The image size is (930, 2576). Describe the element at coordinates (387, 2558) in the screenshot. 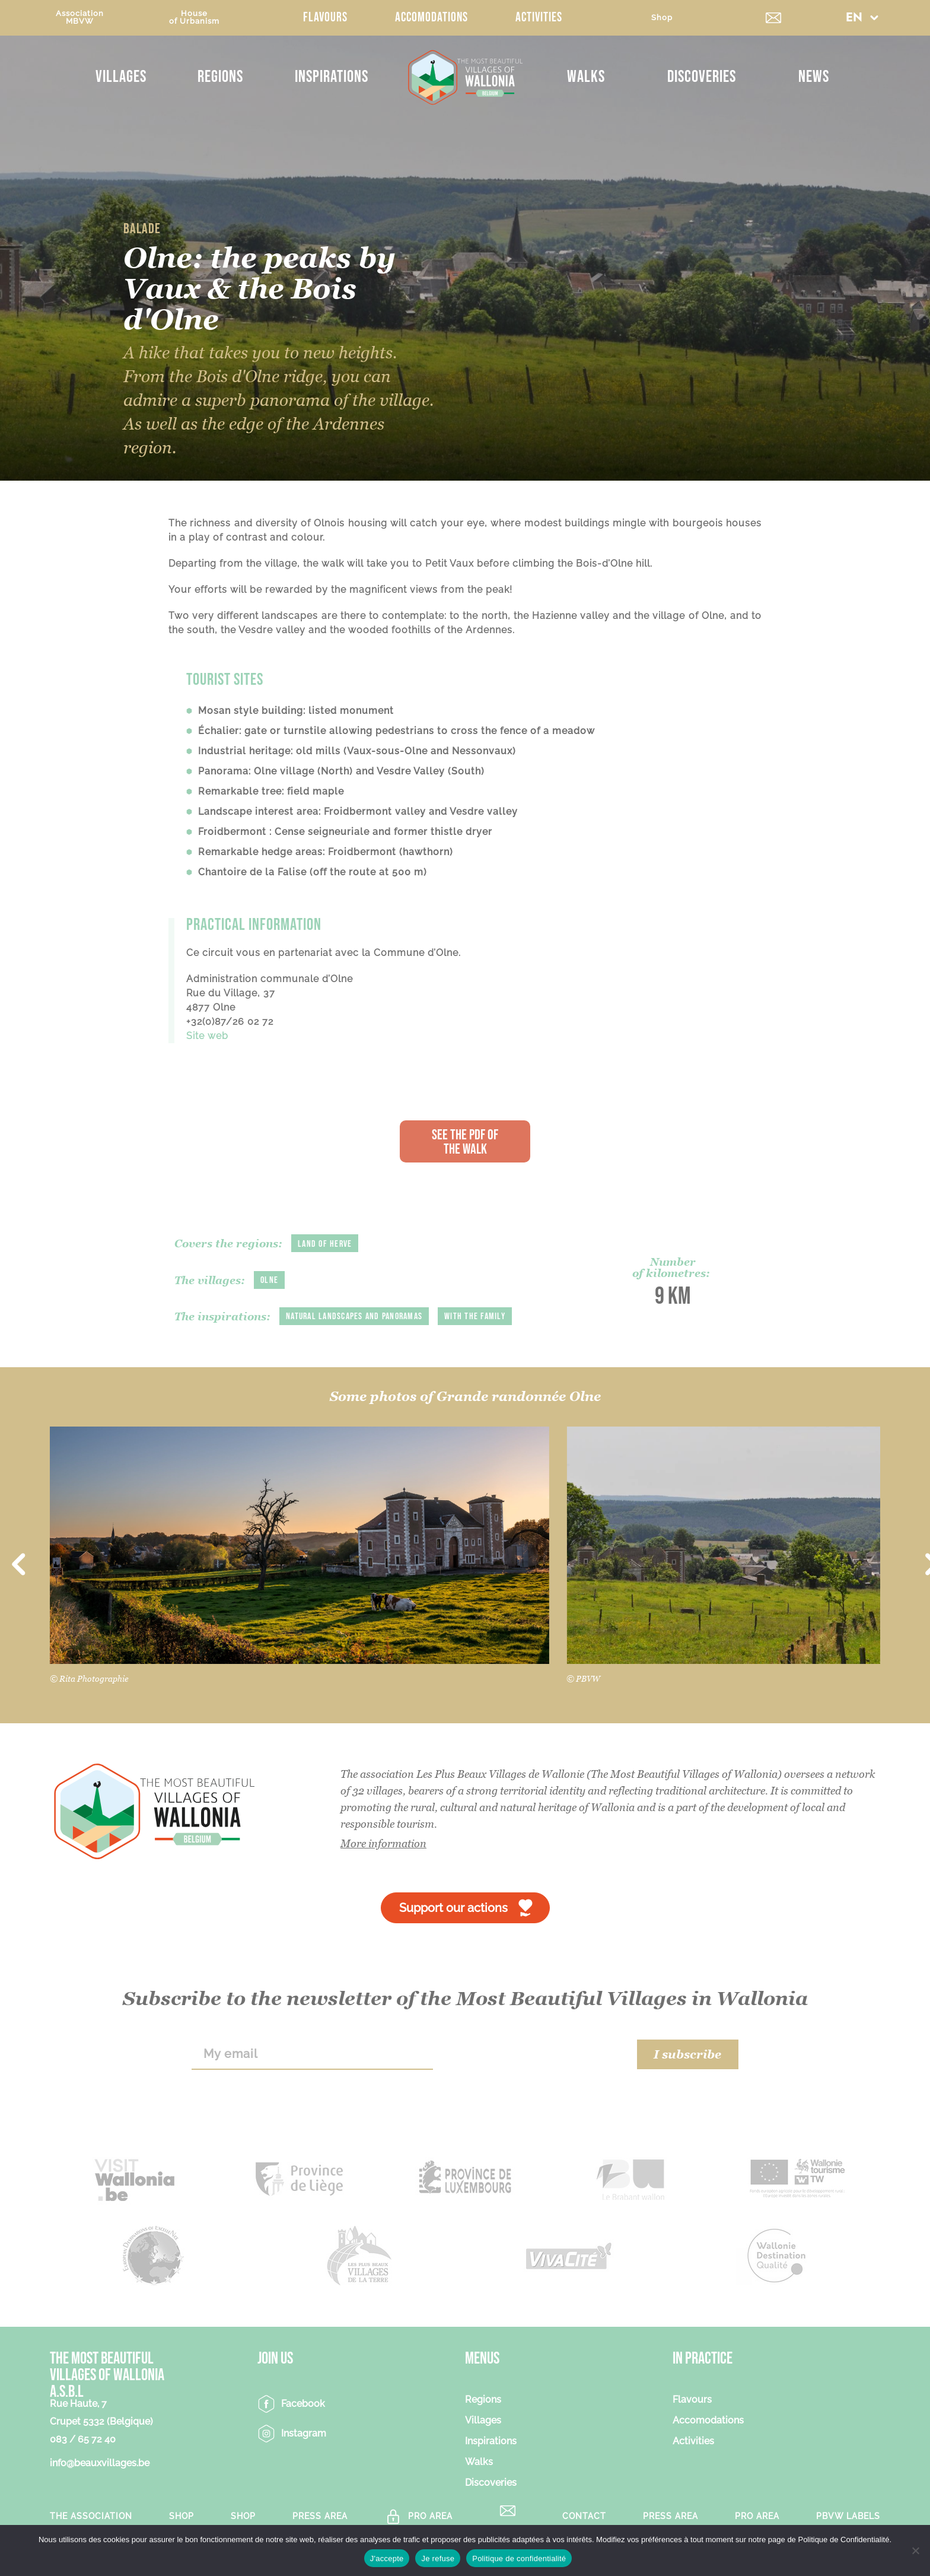

I see `J'accepte` at that location.